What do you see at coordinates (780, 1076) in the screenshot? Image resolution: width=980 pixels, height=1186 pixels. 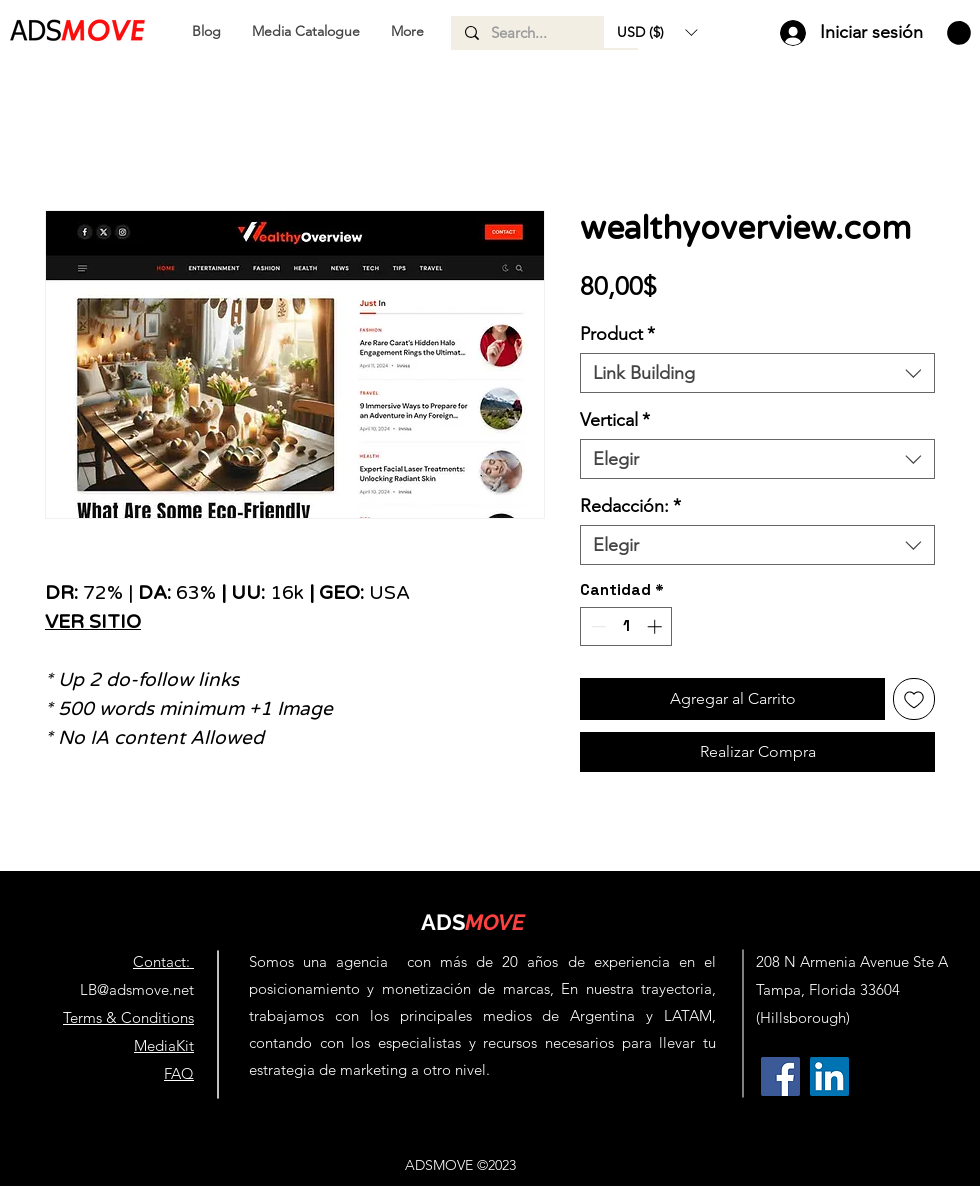 I see `[AdsMove Facebook Profile | Link Building Agency & Backlinks for SEO]` at bounding box center [780, 1076].